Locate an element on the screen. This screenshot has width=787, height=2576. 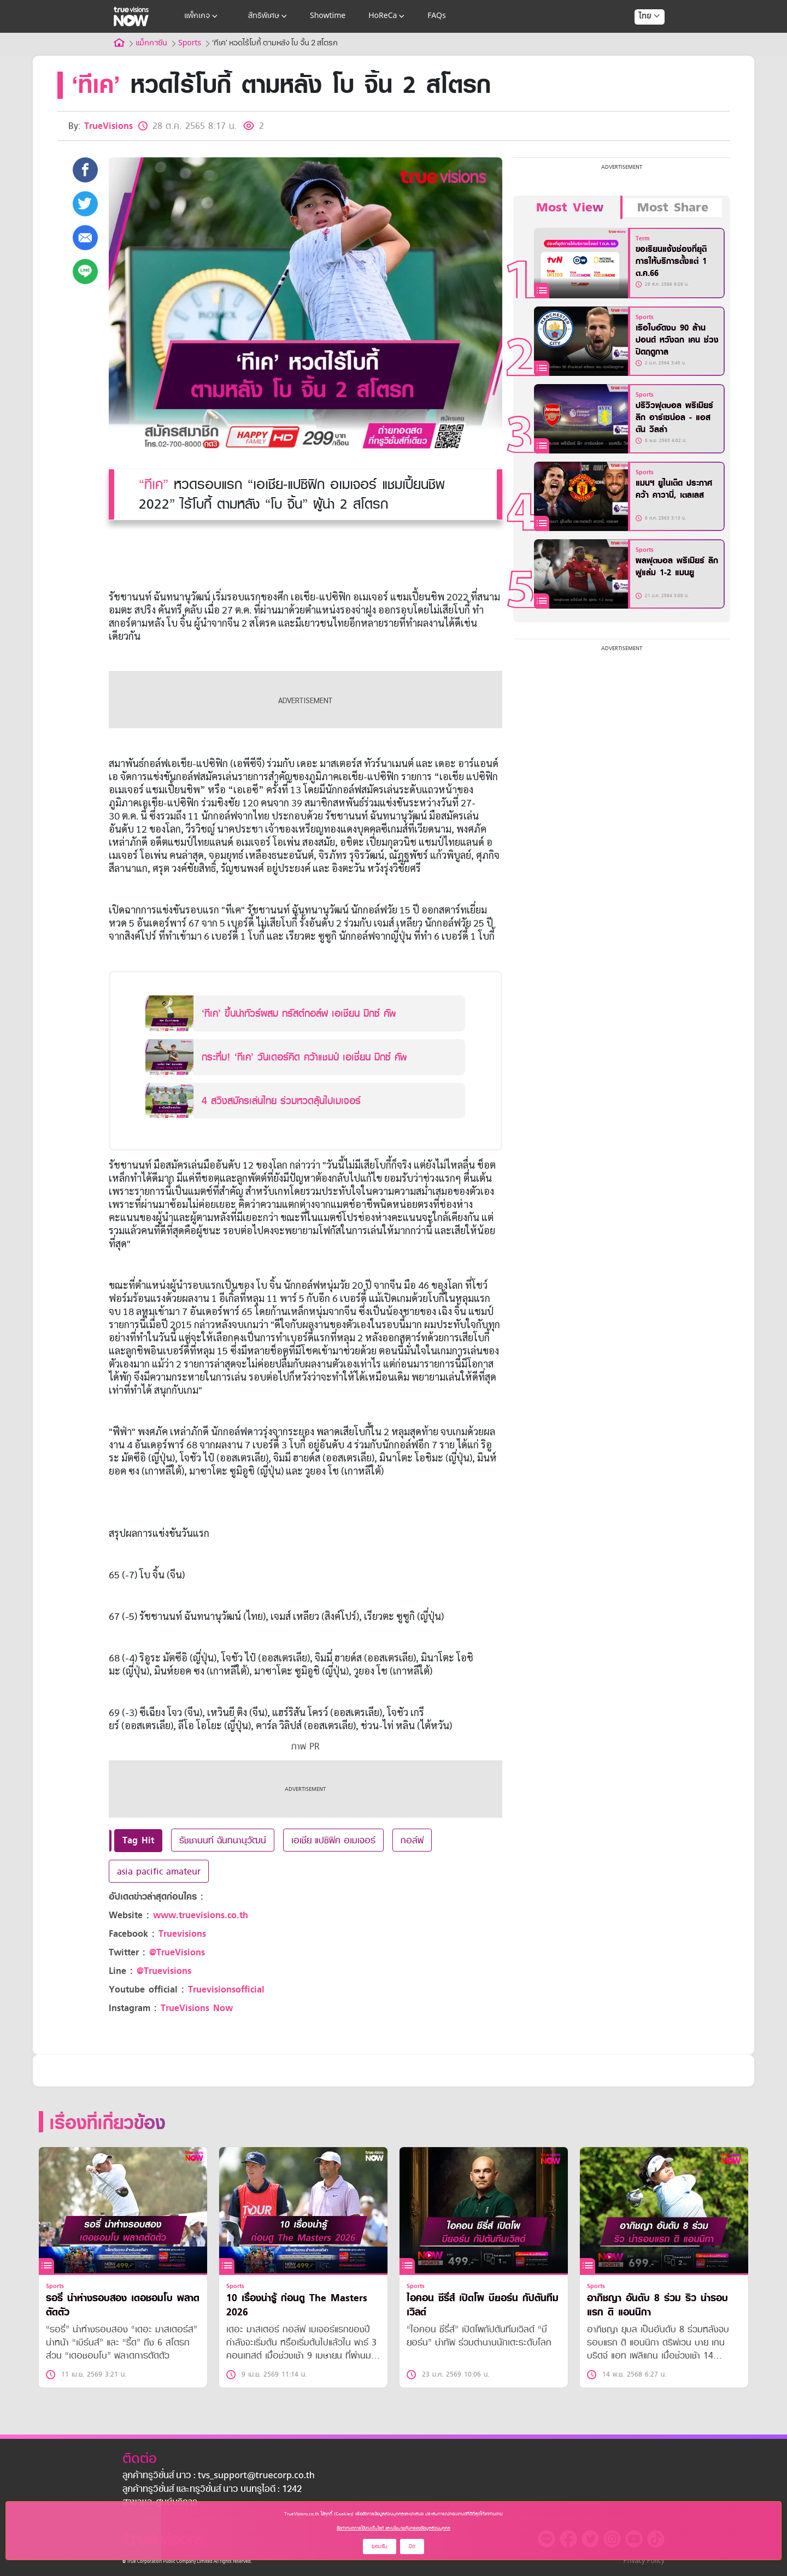
www.truevisions.co.th is located at coordinates (200, 1915).